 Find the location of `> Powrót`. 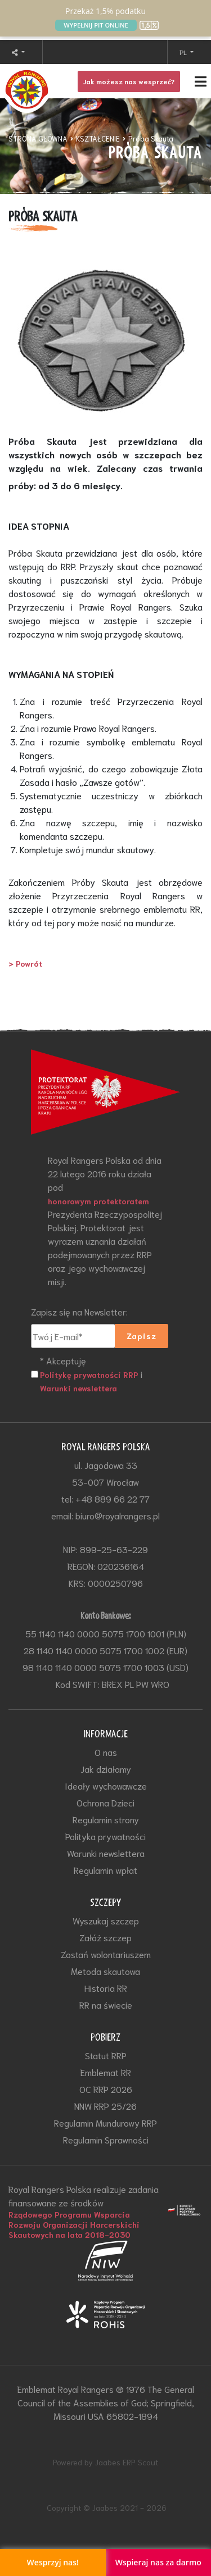

> Powrót is located at coordinates (25, 963).